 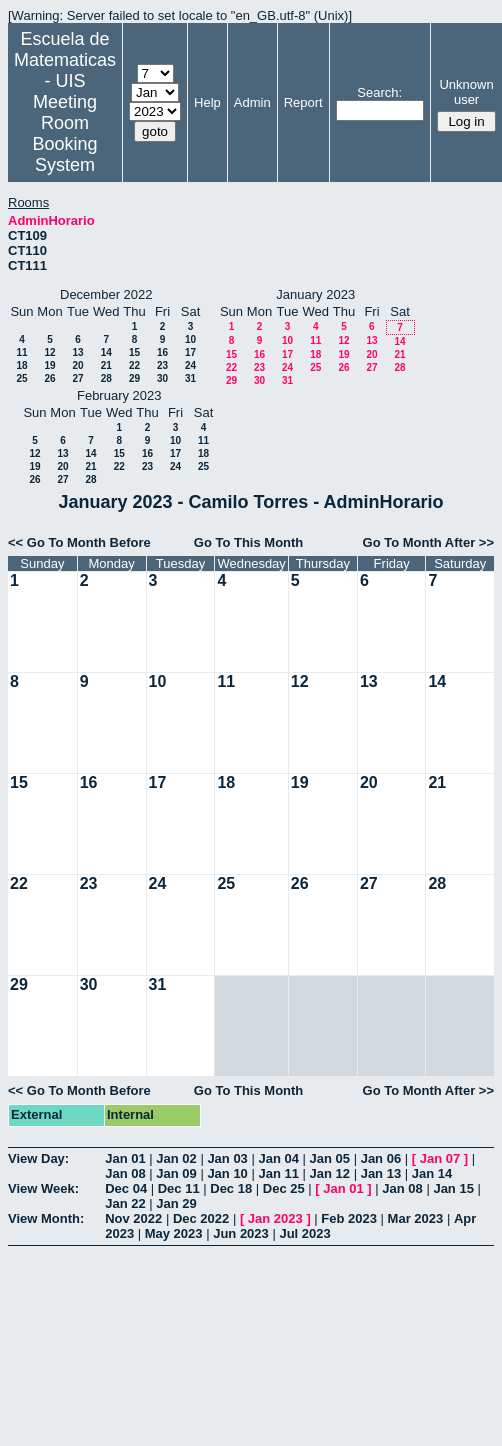 I want to click on Jan 22, so click(x=125, y=1203).